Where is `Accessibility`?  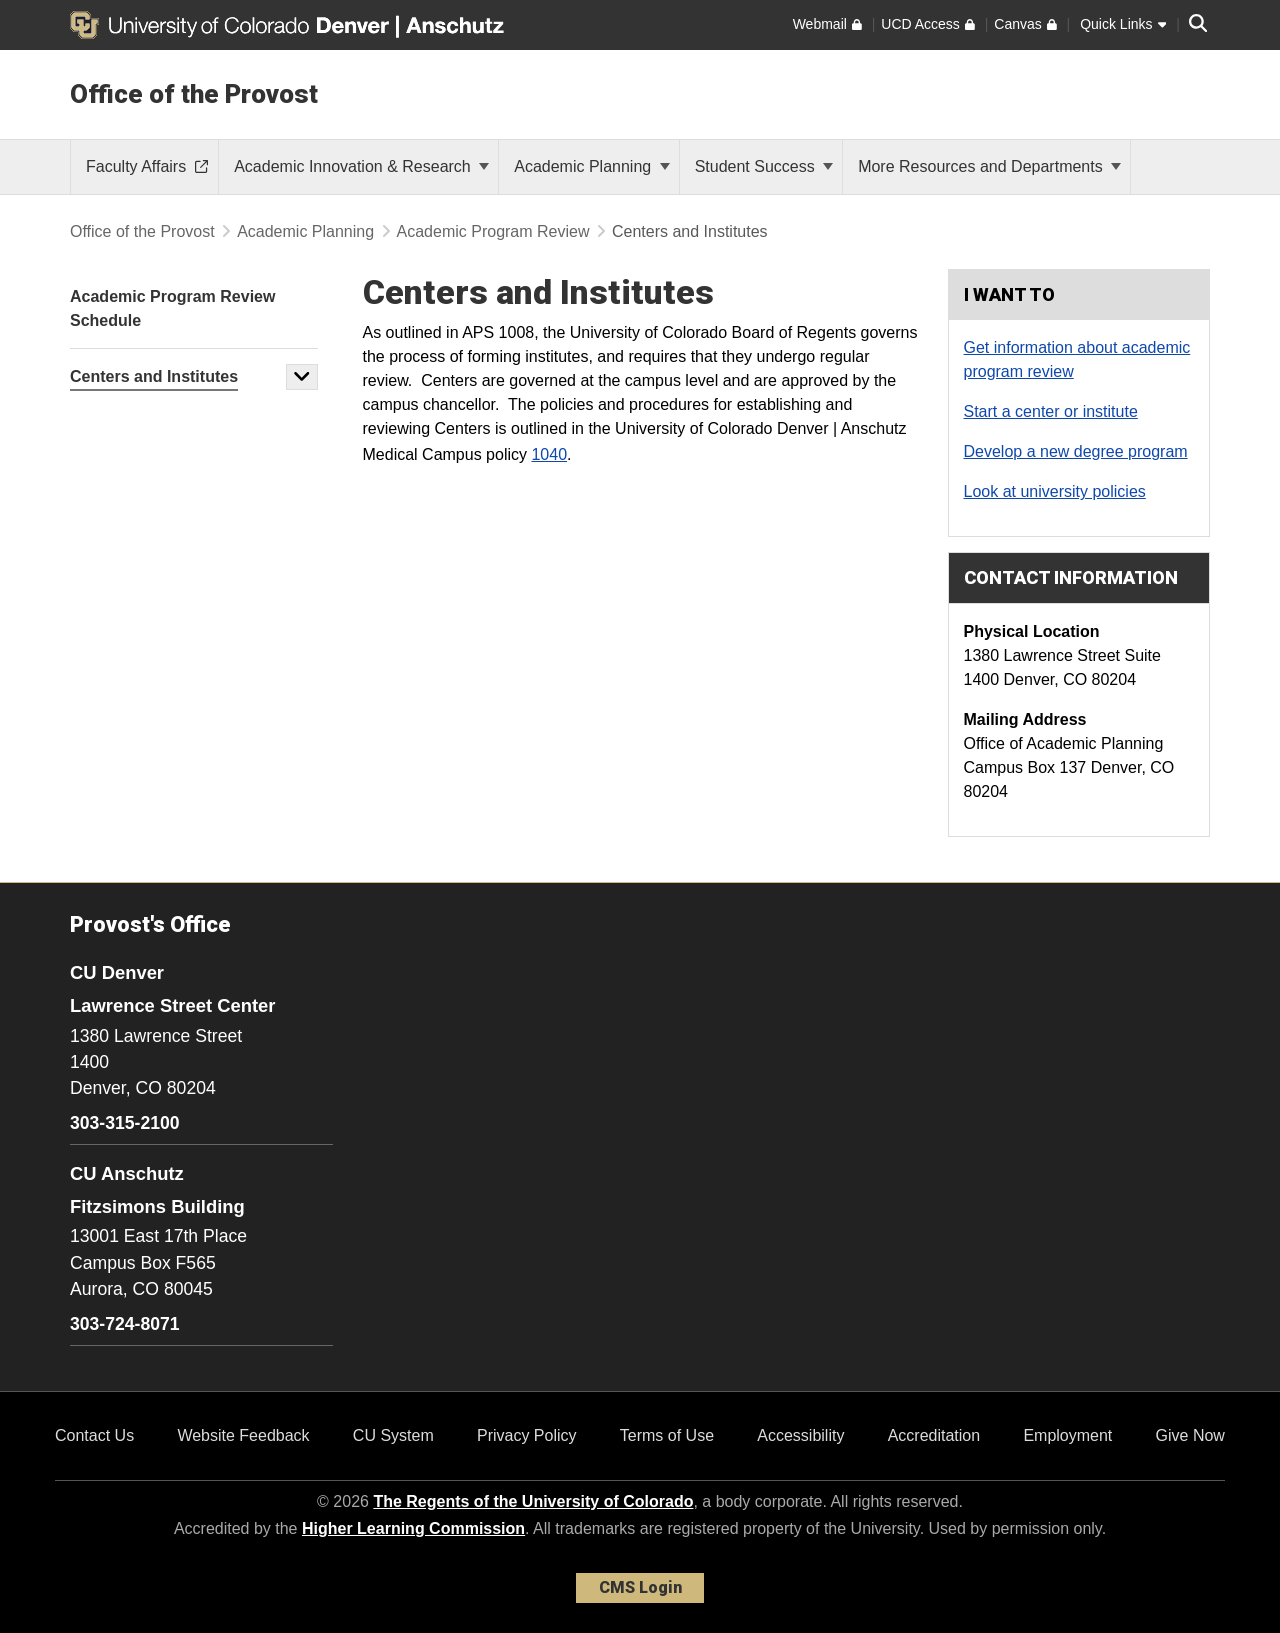 Accessibility is located at coordinates (800, 1435).